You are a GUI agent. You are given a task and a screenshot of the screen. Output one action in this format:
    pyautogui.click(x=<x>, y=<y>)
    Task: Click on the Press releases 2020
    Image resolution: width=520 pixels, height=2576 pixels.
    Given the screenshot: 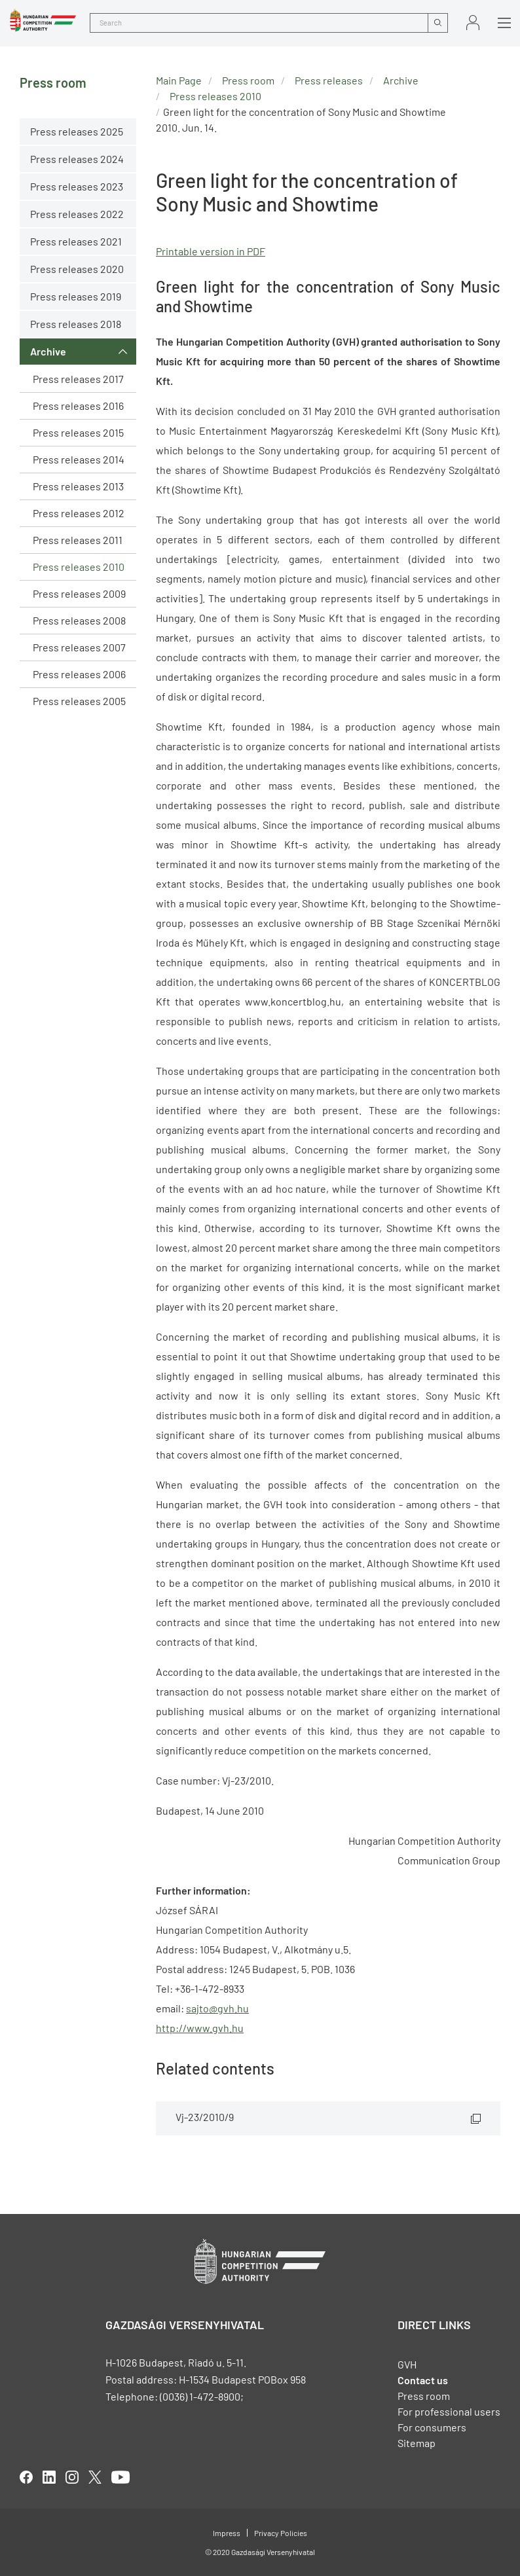 What is the action you would take?
    pyautogui.click(x=77, y=269)
    